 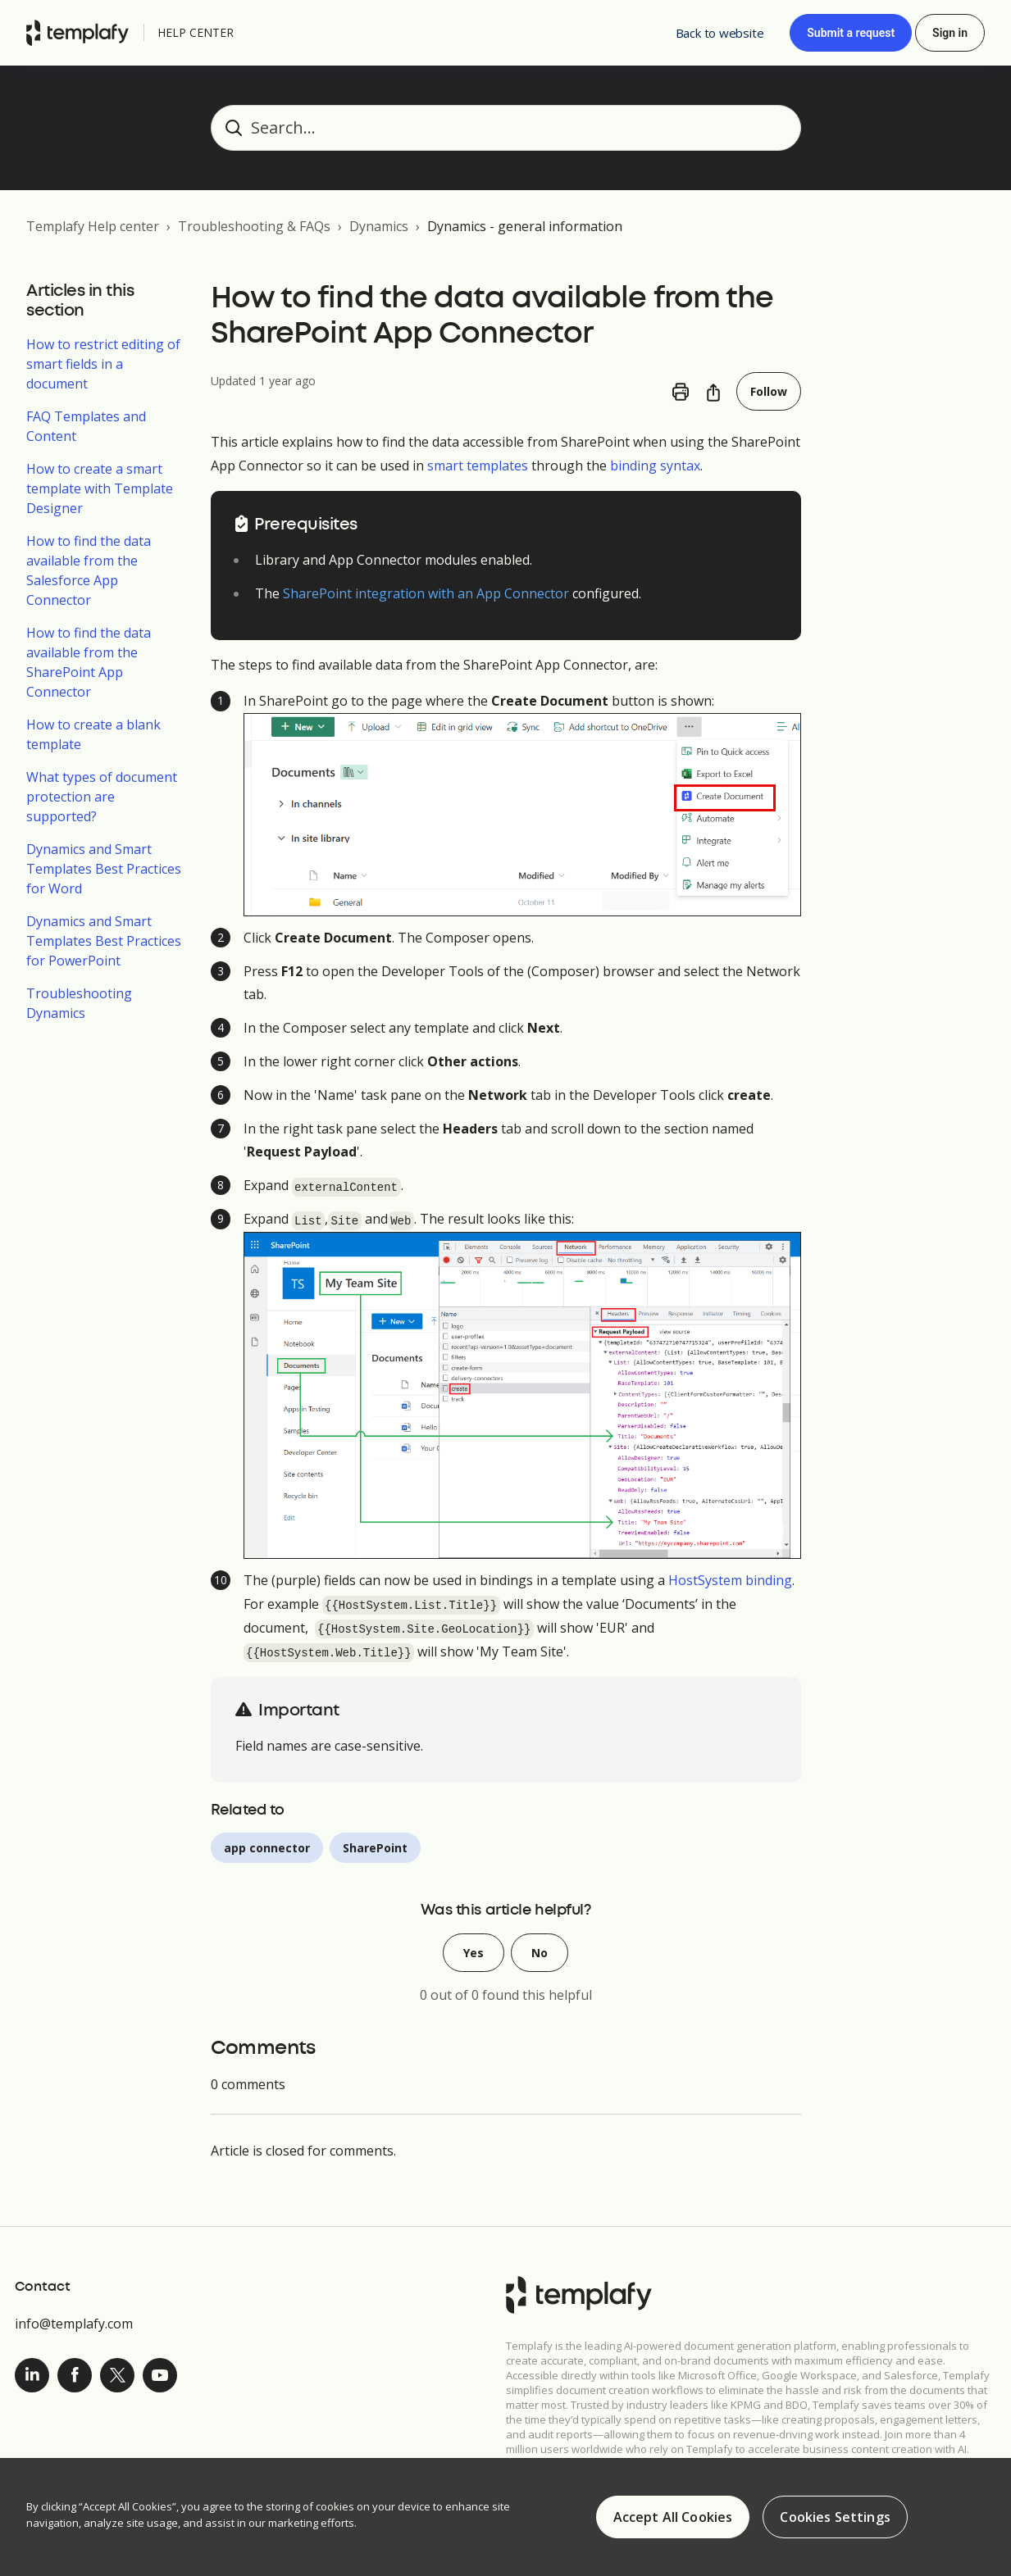 What do you see at coordinates (851, 32) in the screenshot?
I see `Submit a request` at bounding box center [851, 32].